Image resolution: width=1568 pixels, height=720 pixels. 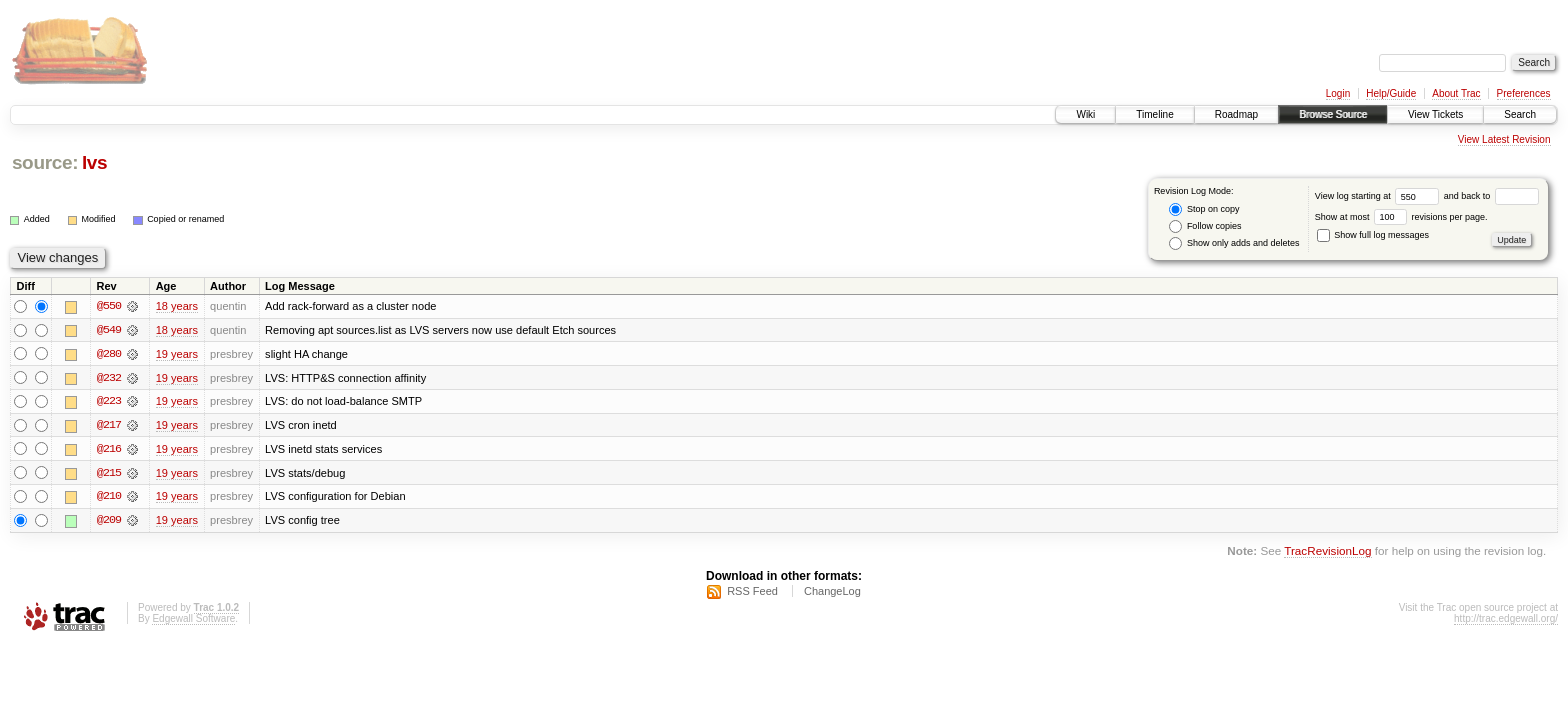 What do you see at coordinates (1504, 139) in the screenshot?
I see `View Latest Revision` at bounding box center [1504, 139].